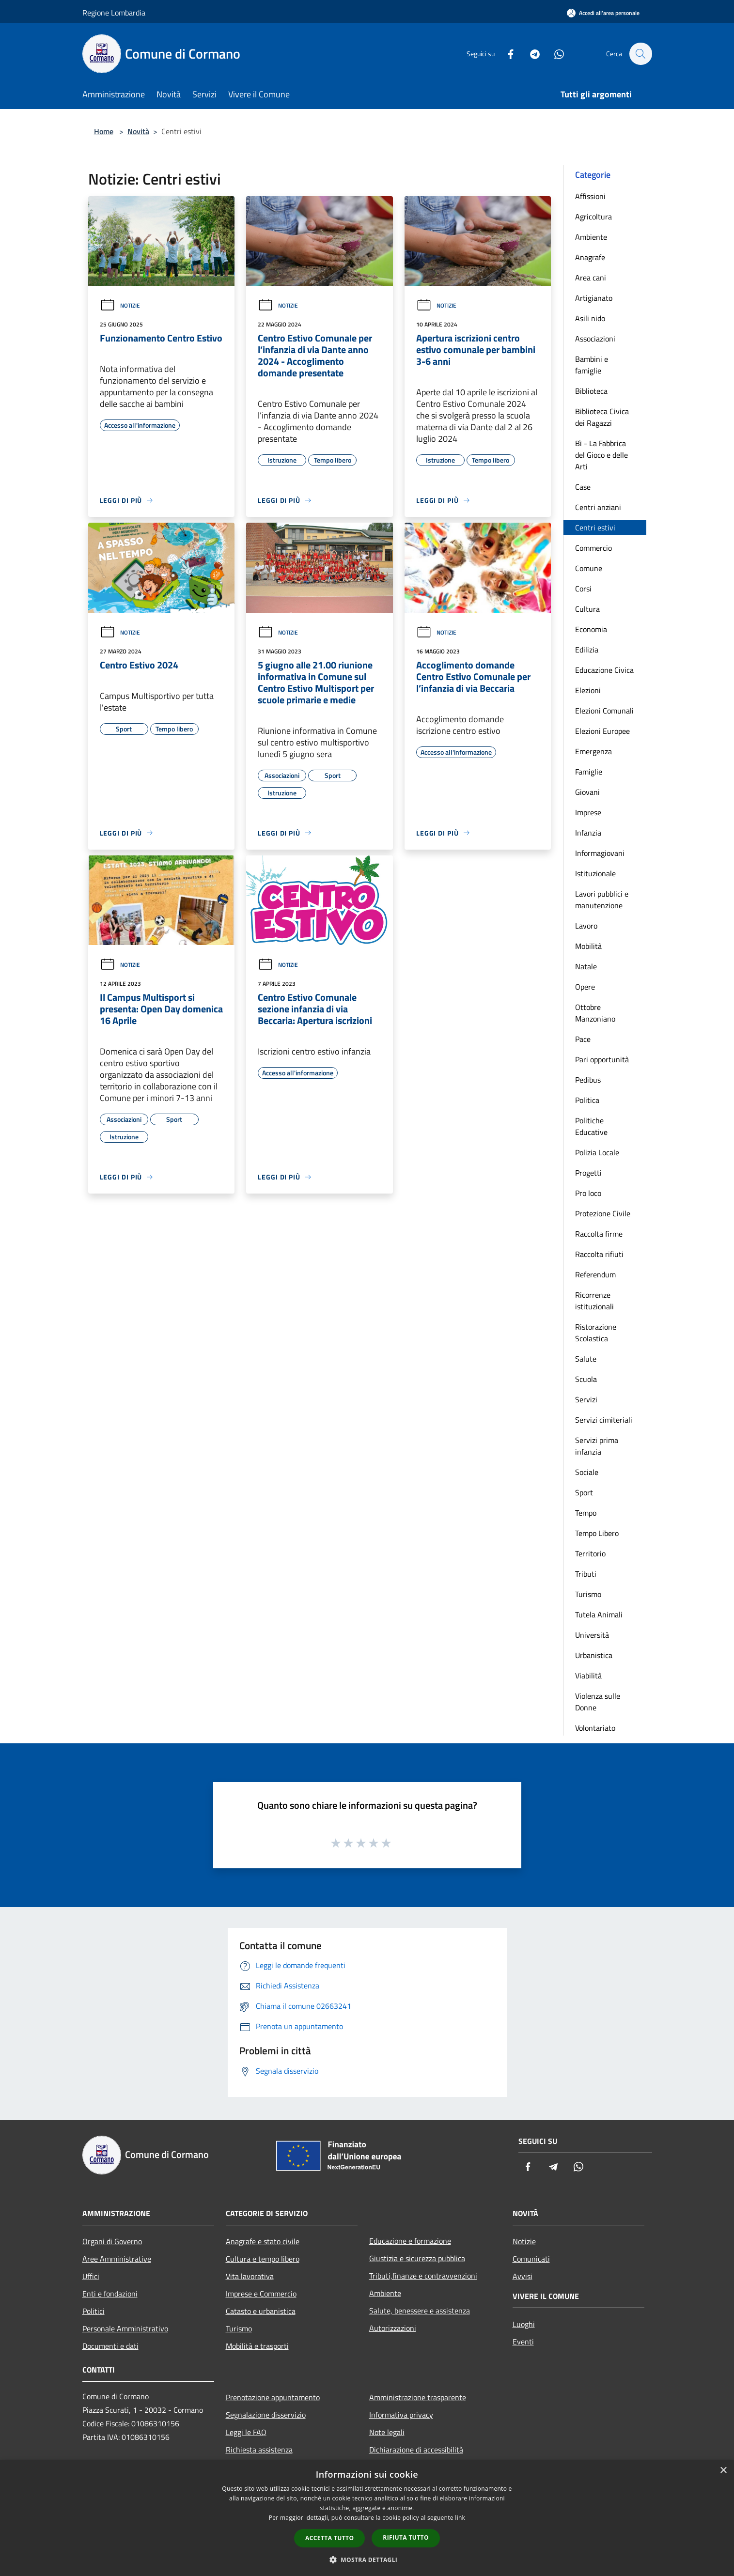 The height and width of the screenshot is (2576, 734). I want to click on Natale, so click(586, 966).